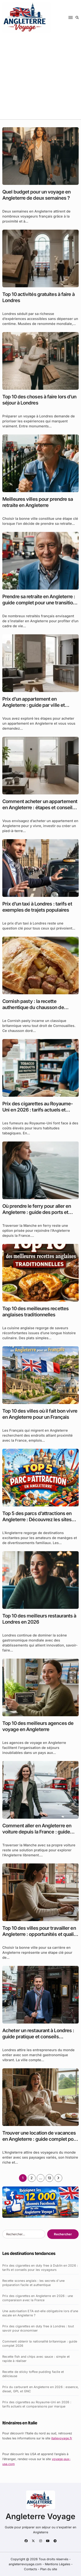  I want to click on Comment obtenir la nationalité britannique : guide complet 2026, so click(39, 2343).